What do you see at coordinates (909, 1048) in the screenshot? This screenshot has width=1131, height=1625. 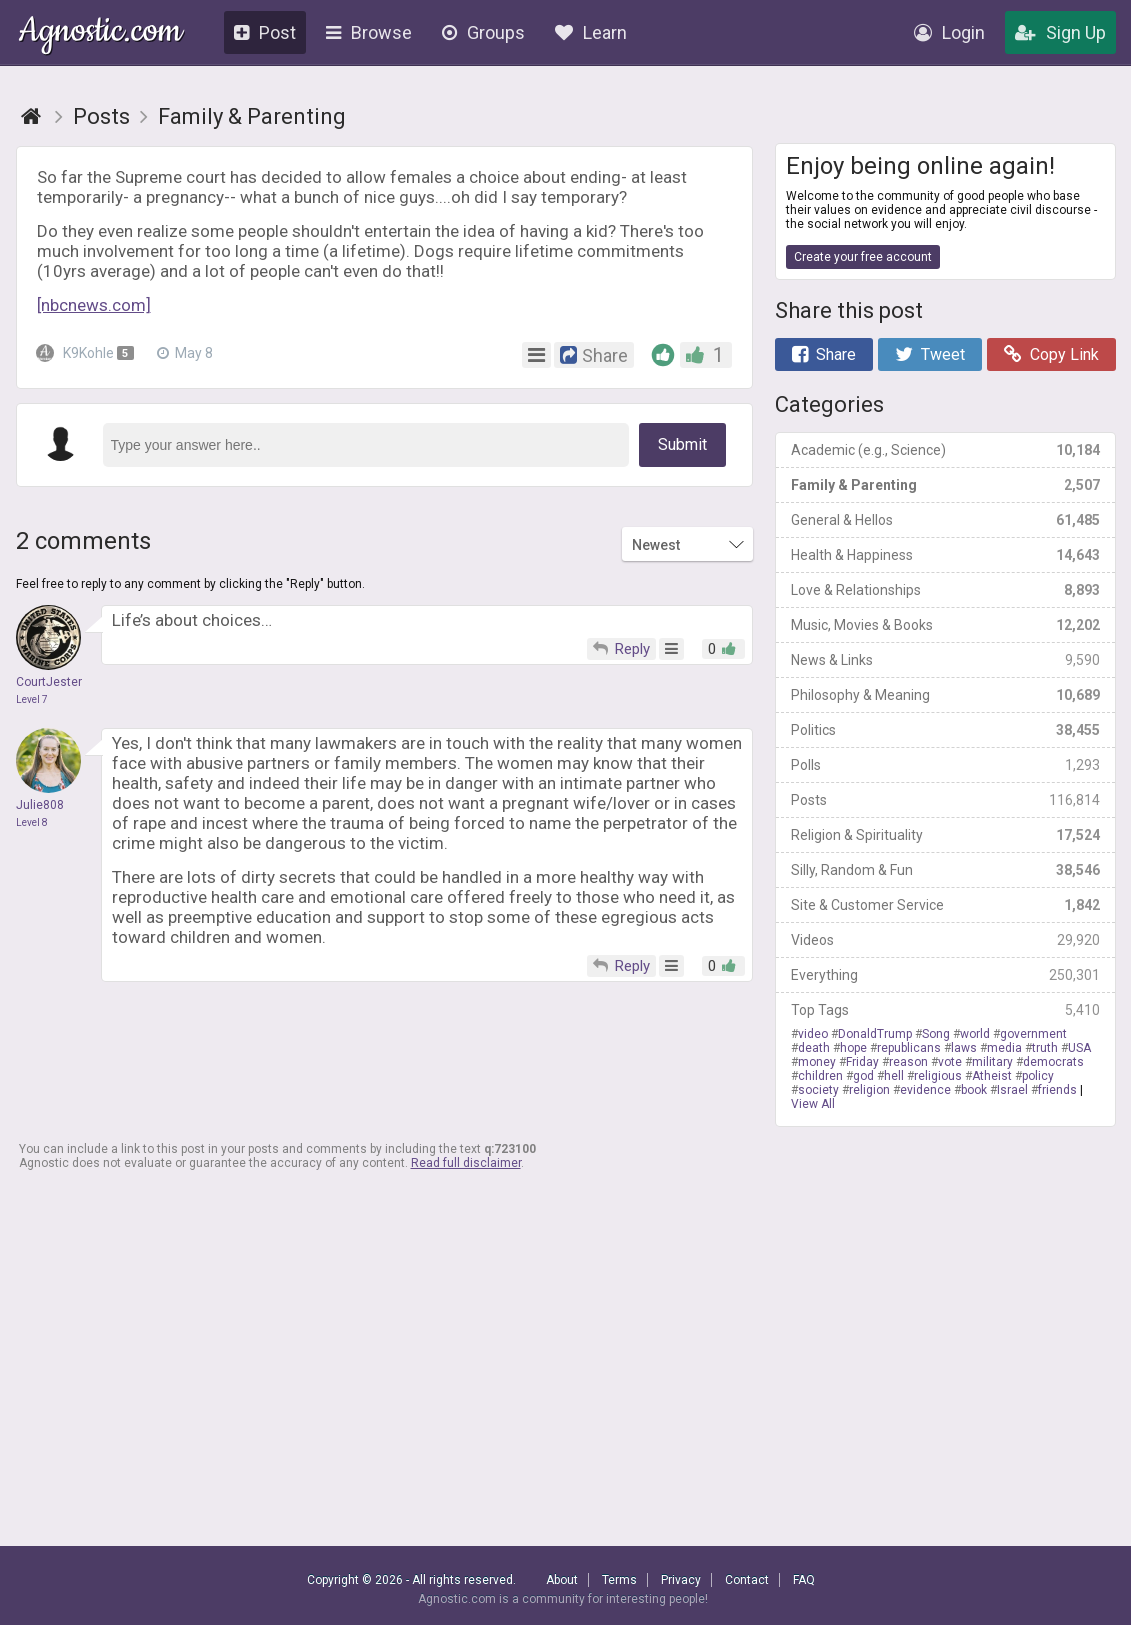 I see `republicans` at bounding box center [909, 1048].